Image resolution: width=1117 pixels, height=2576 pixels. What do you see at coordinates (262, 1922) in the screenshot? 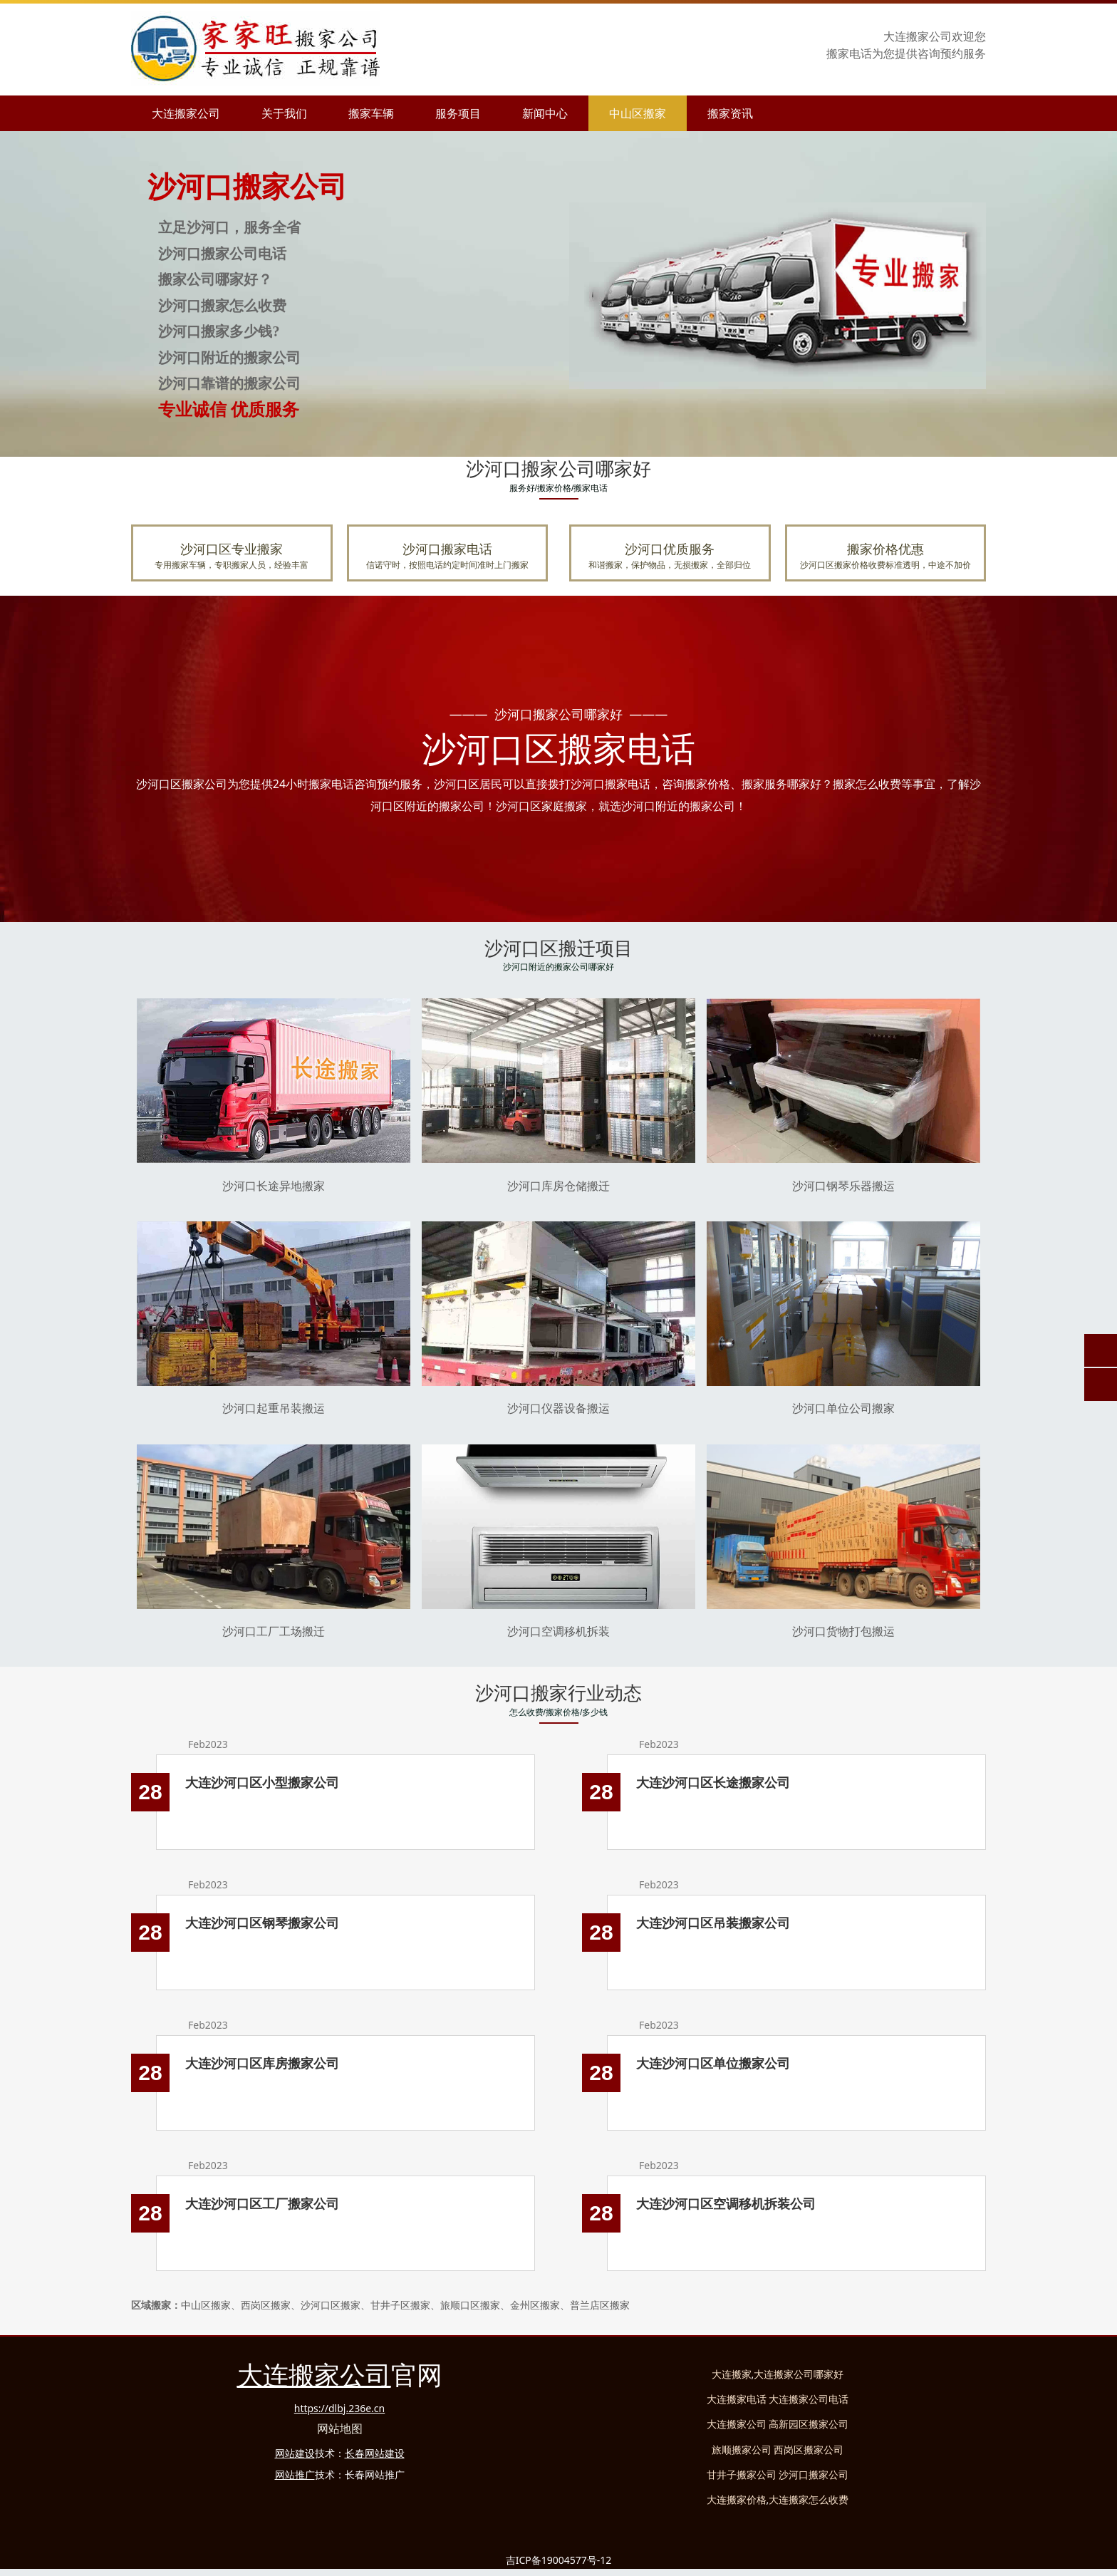
I see `大连沙河口区钢琴搬家公司` at bounding box center [262, 1922].